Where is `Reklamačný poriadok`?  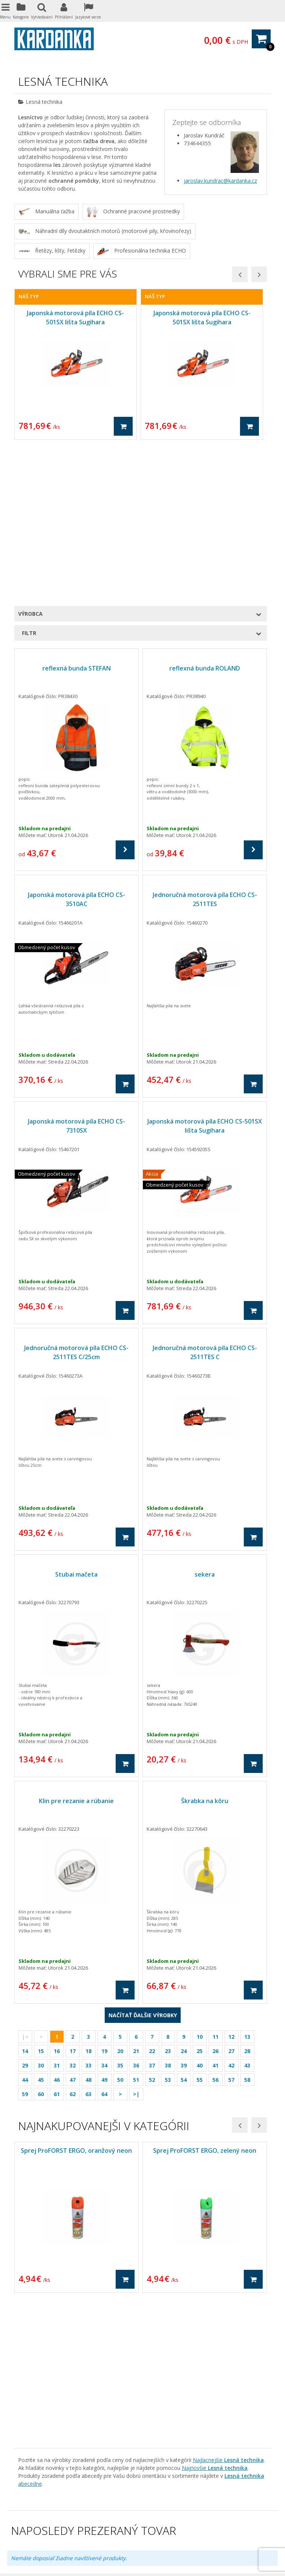
Reklamačný poriadok is located at coordinates (41, 2310).